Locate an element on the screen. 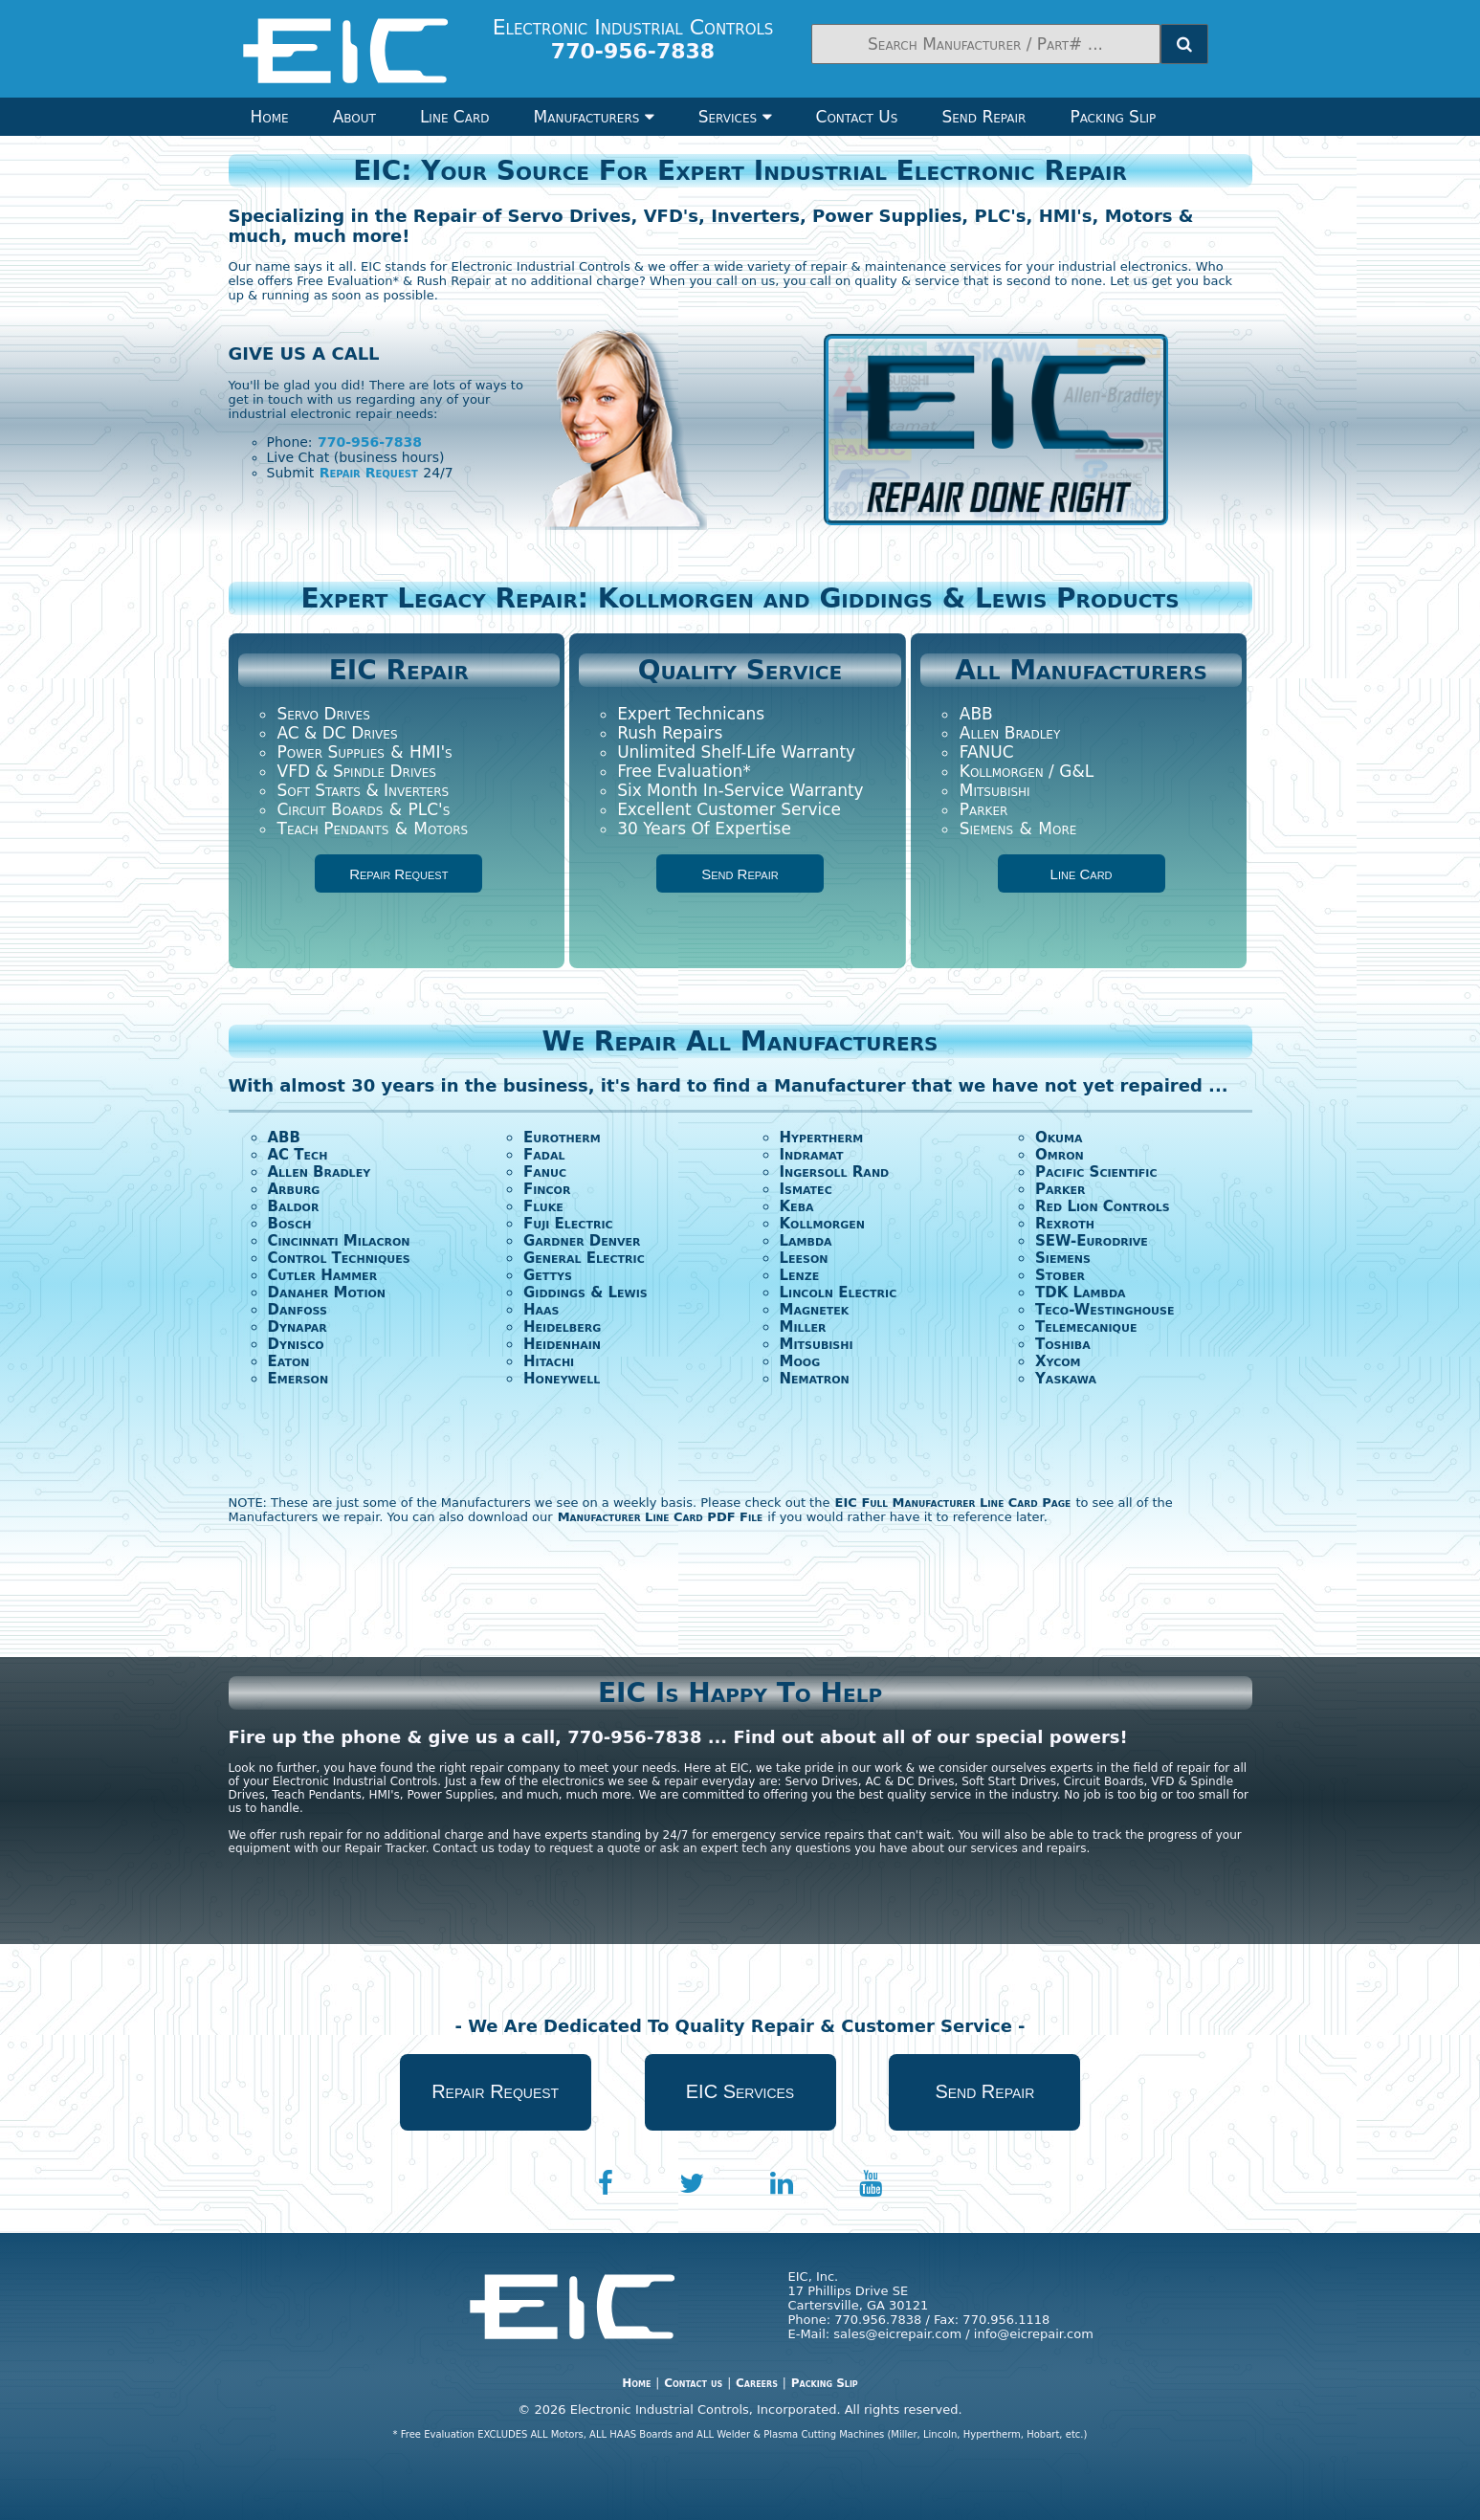 The image size is (1480, 2520). Line Card is located at coordinates (455, 116).